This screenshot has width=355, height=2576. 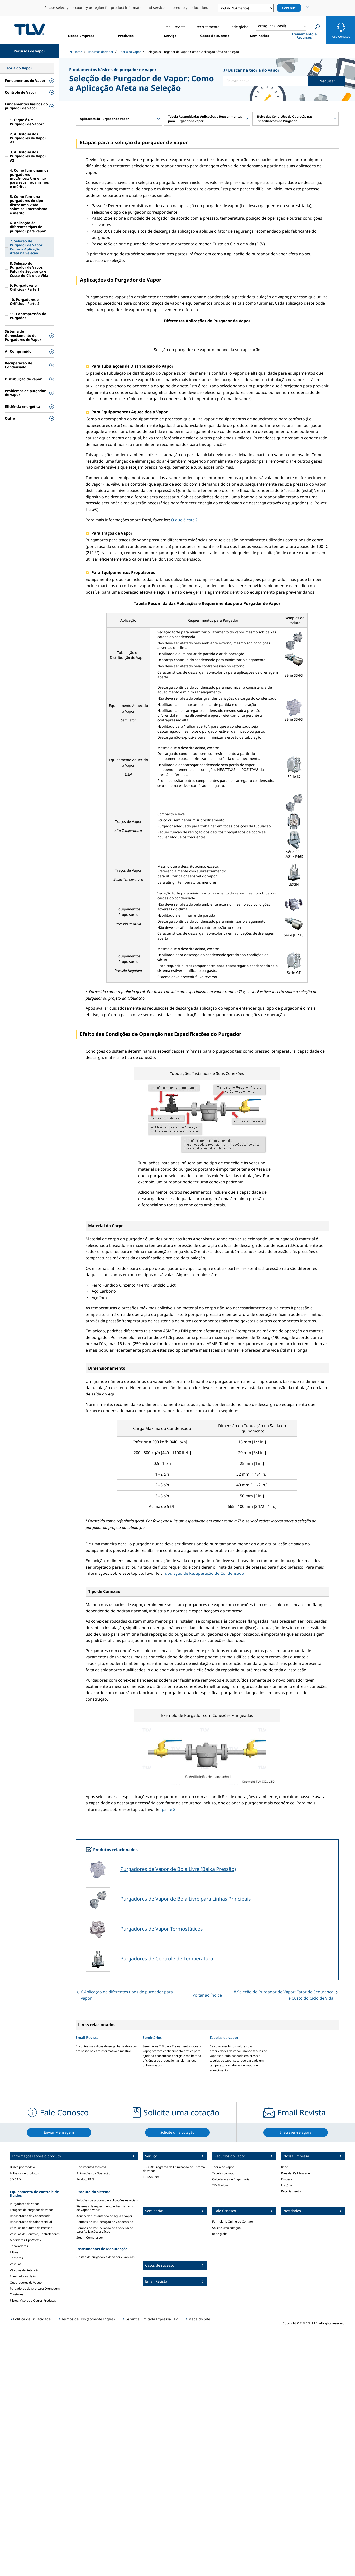 What do you see at coordinates (25, 2240) in the screenshot?
I see `Medidores Tipo Vortex` at bounding box center [25, 2240].